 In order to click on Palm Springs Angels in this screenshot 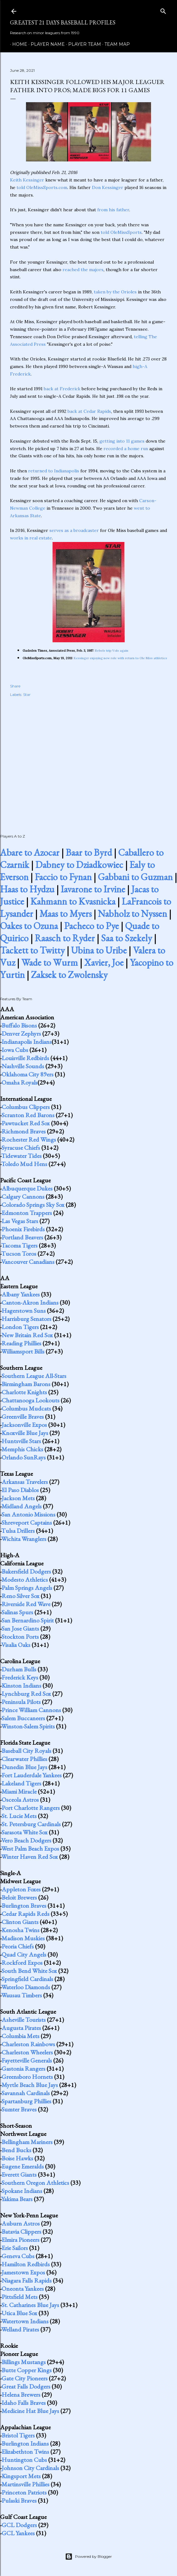, I will do `click(27, 1588)`.